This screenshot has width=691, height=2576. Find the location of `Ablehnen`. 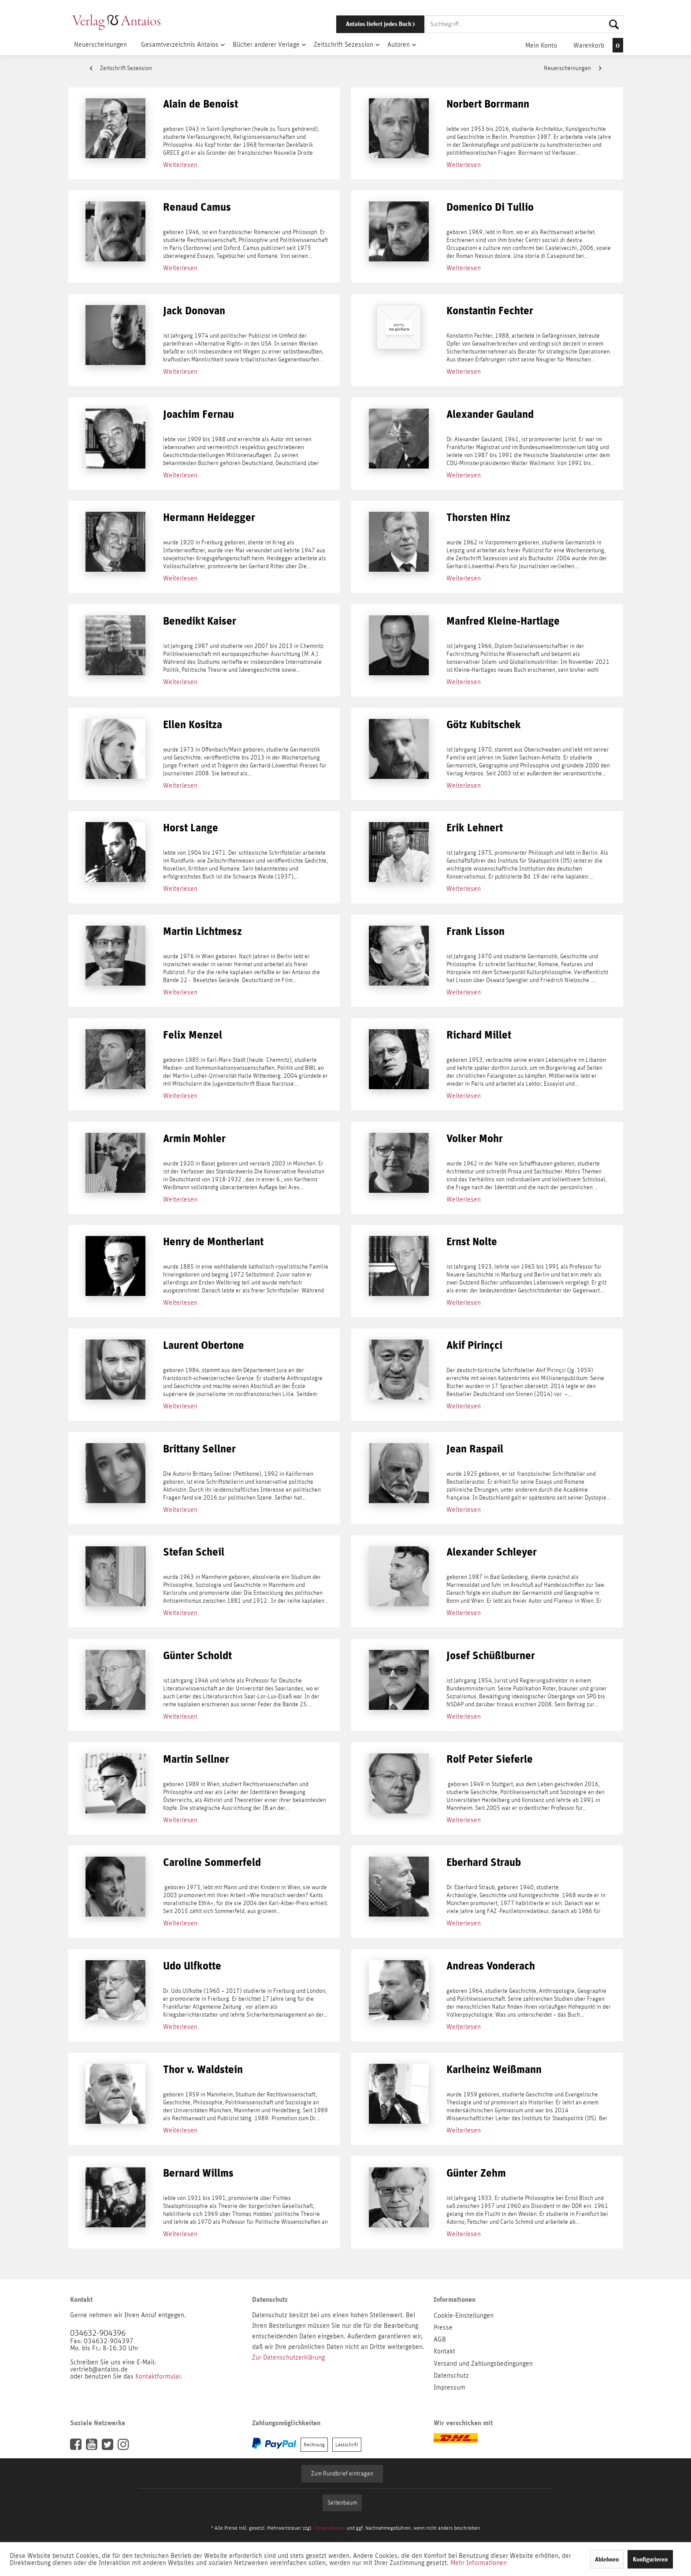

Ablehnen is located at coordinates (607, 2559).